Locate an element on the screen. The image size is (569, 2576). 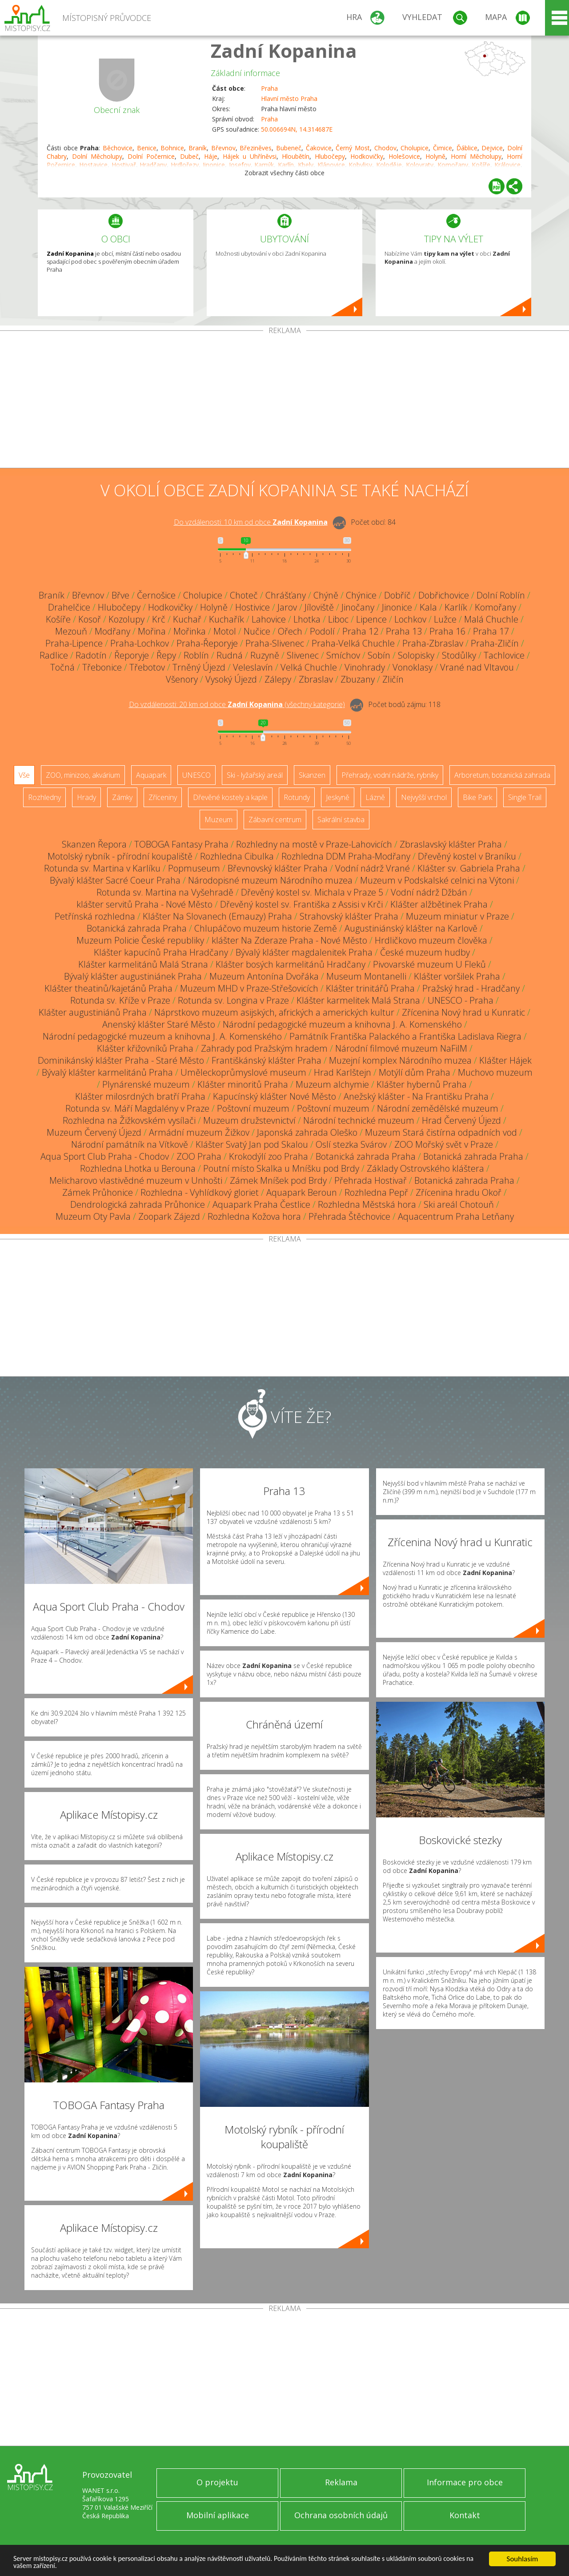
Muzeum alchymie is located at coordinates (332, 1084).